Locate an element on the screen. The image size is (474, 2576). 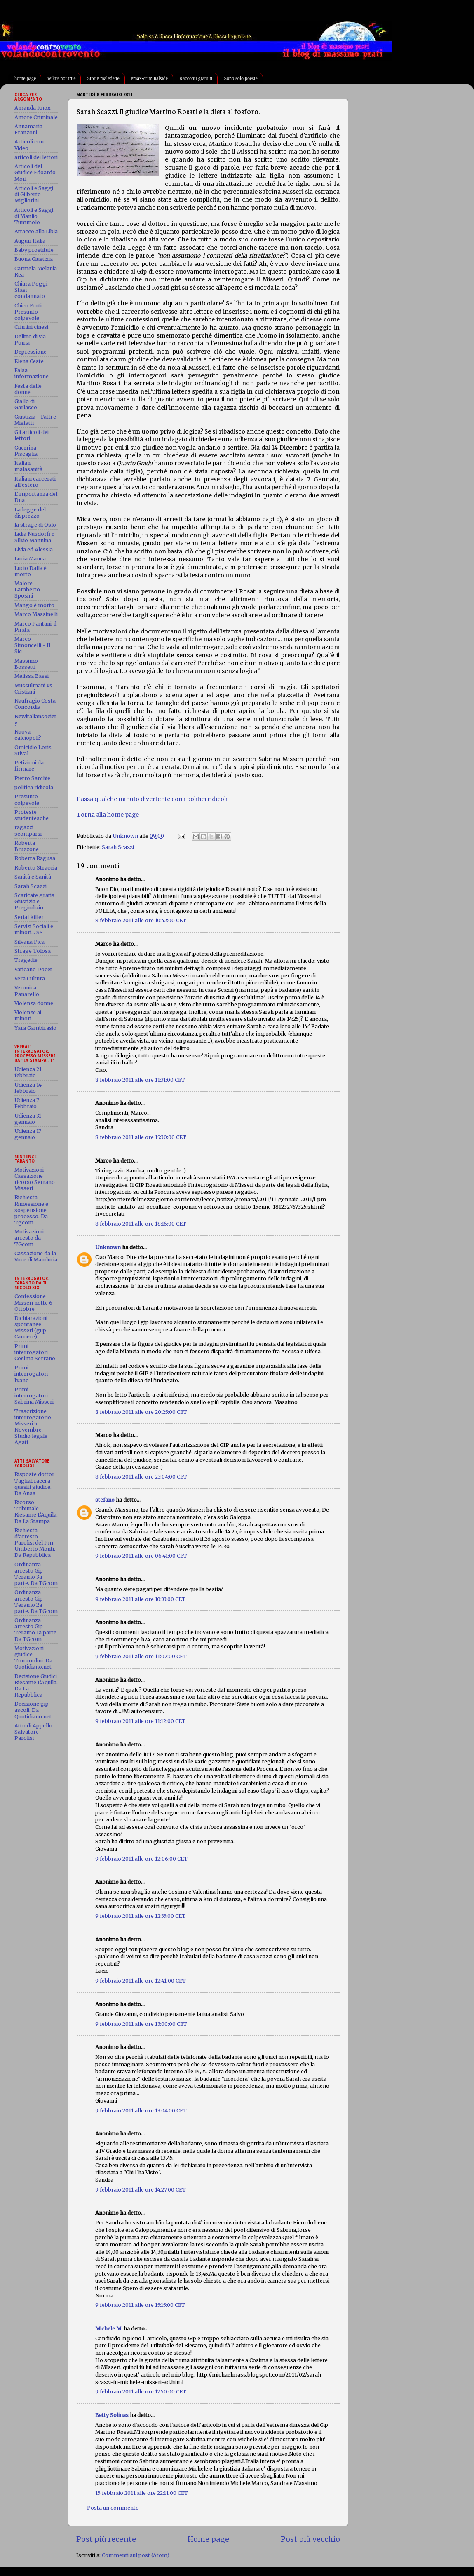
Udienza 21 febbraio is located at coordinates (28, 1072).